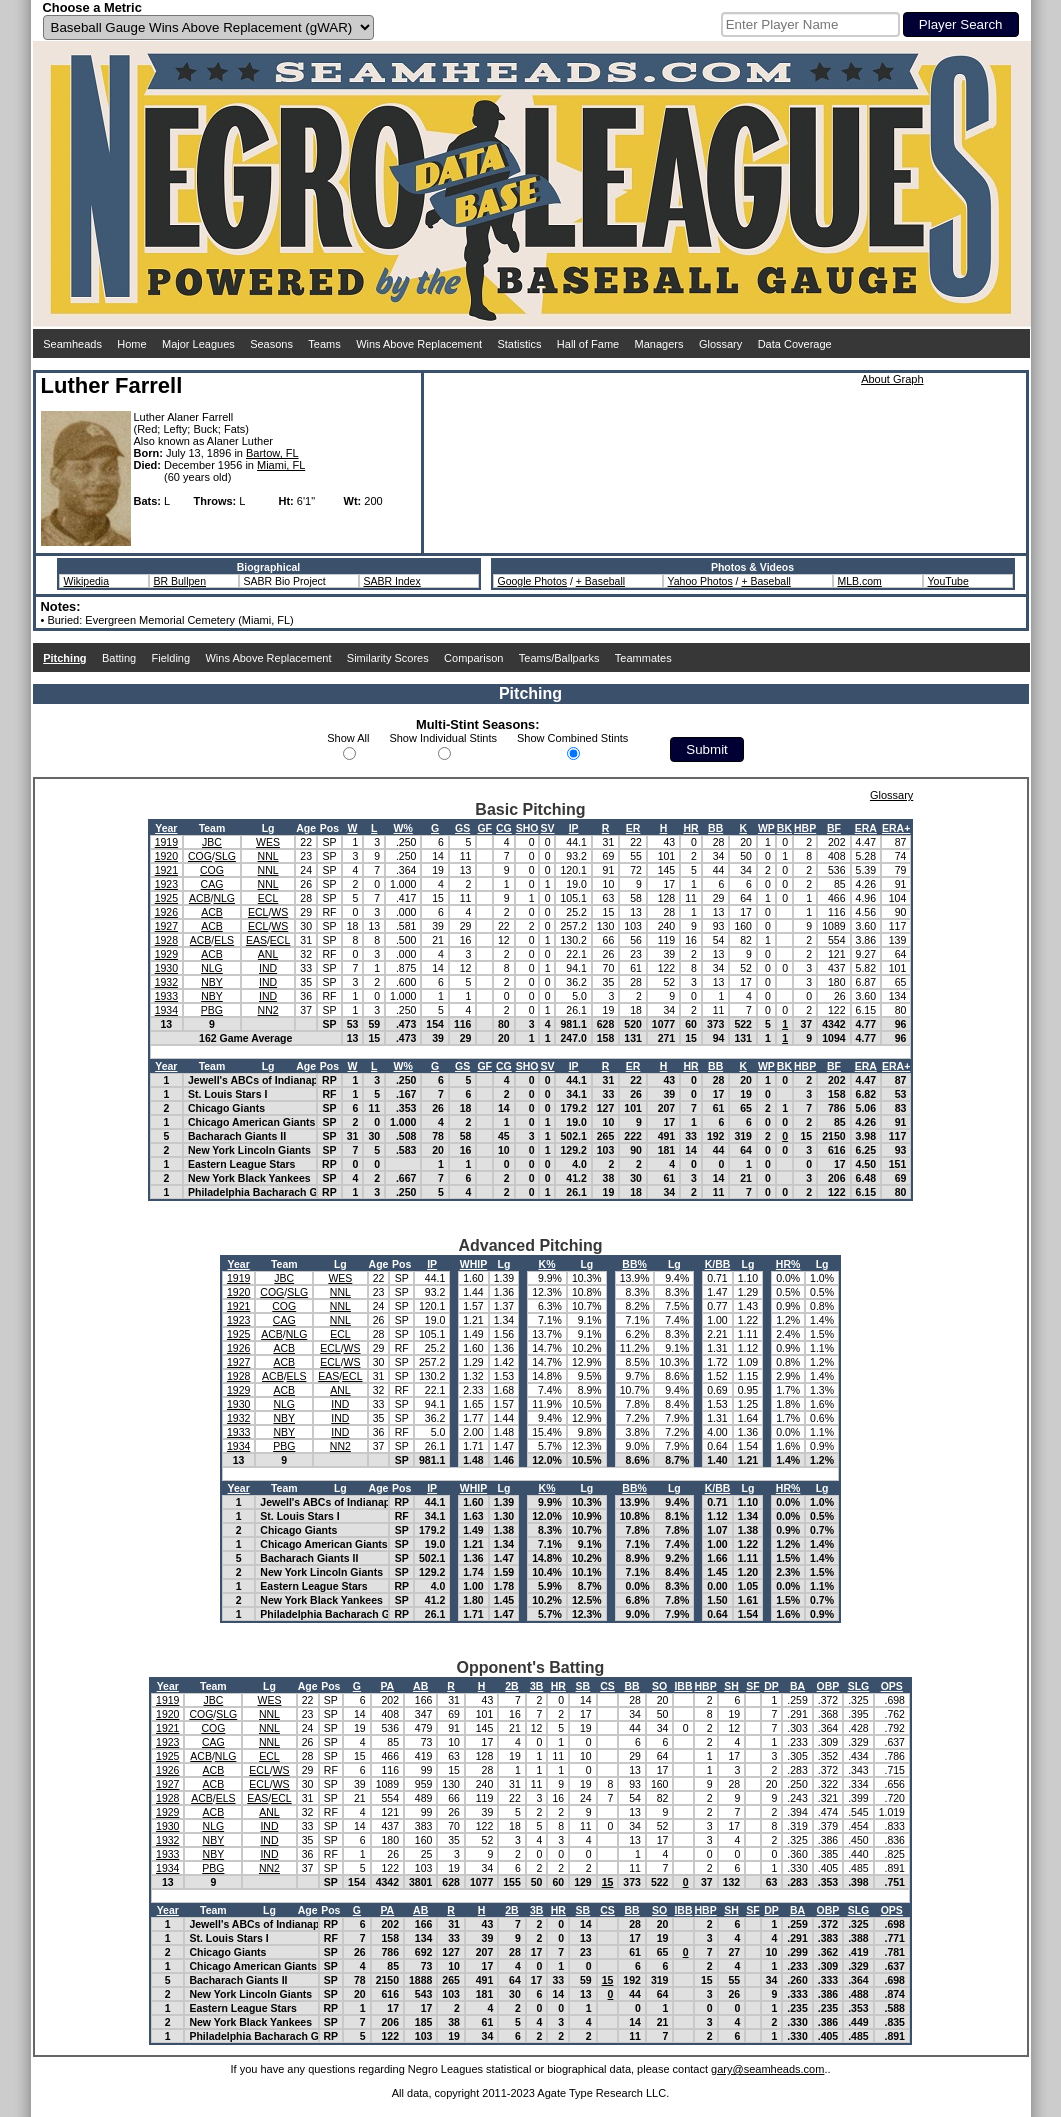 The image size is (1061, 2117). I want to click on NBY, so click(212, 982).